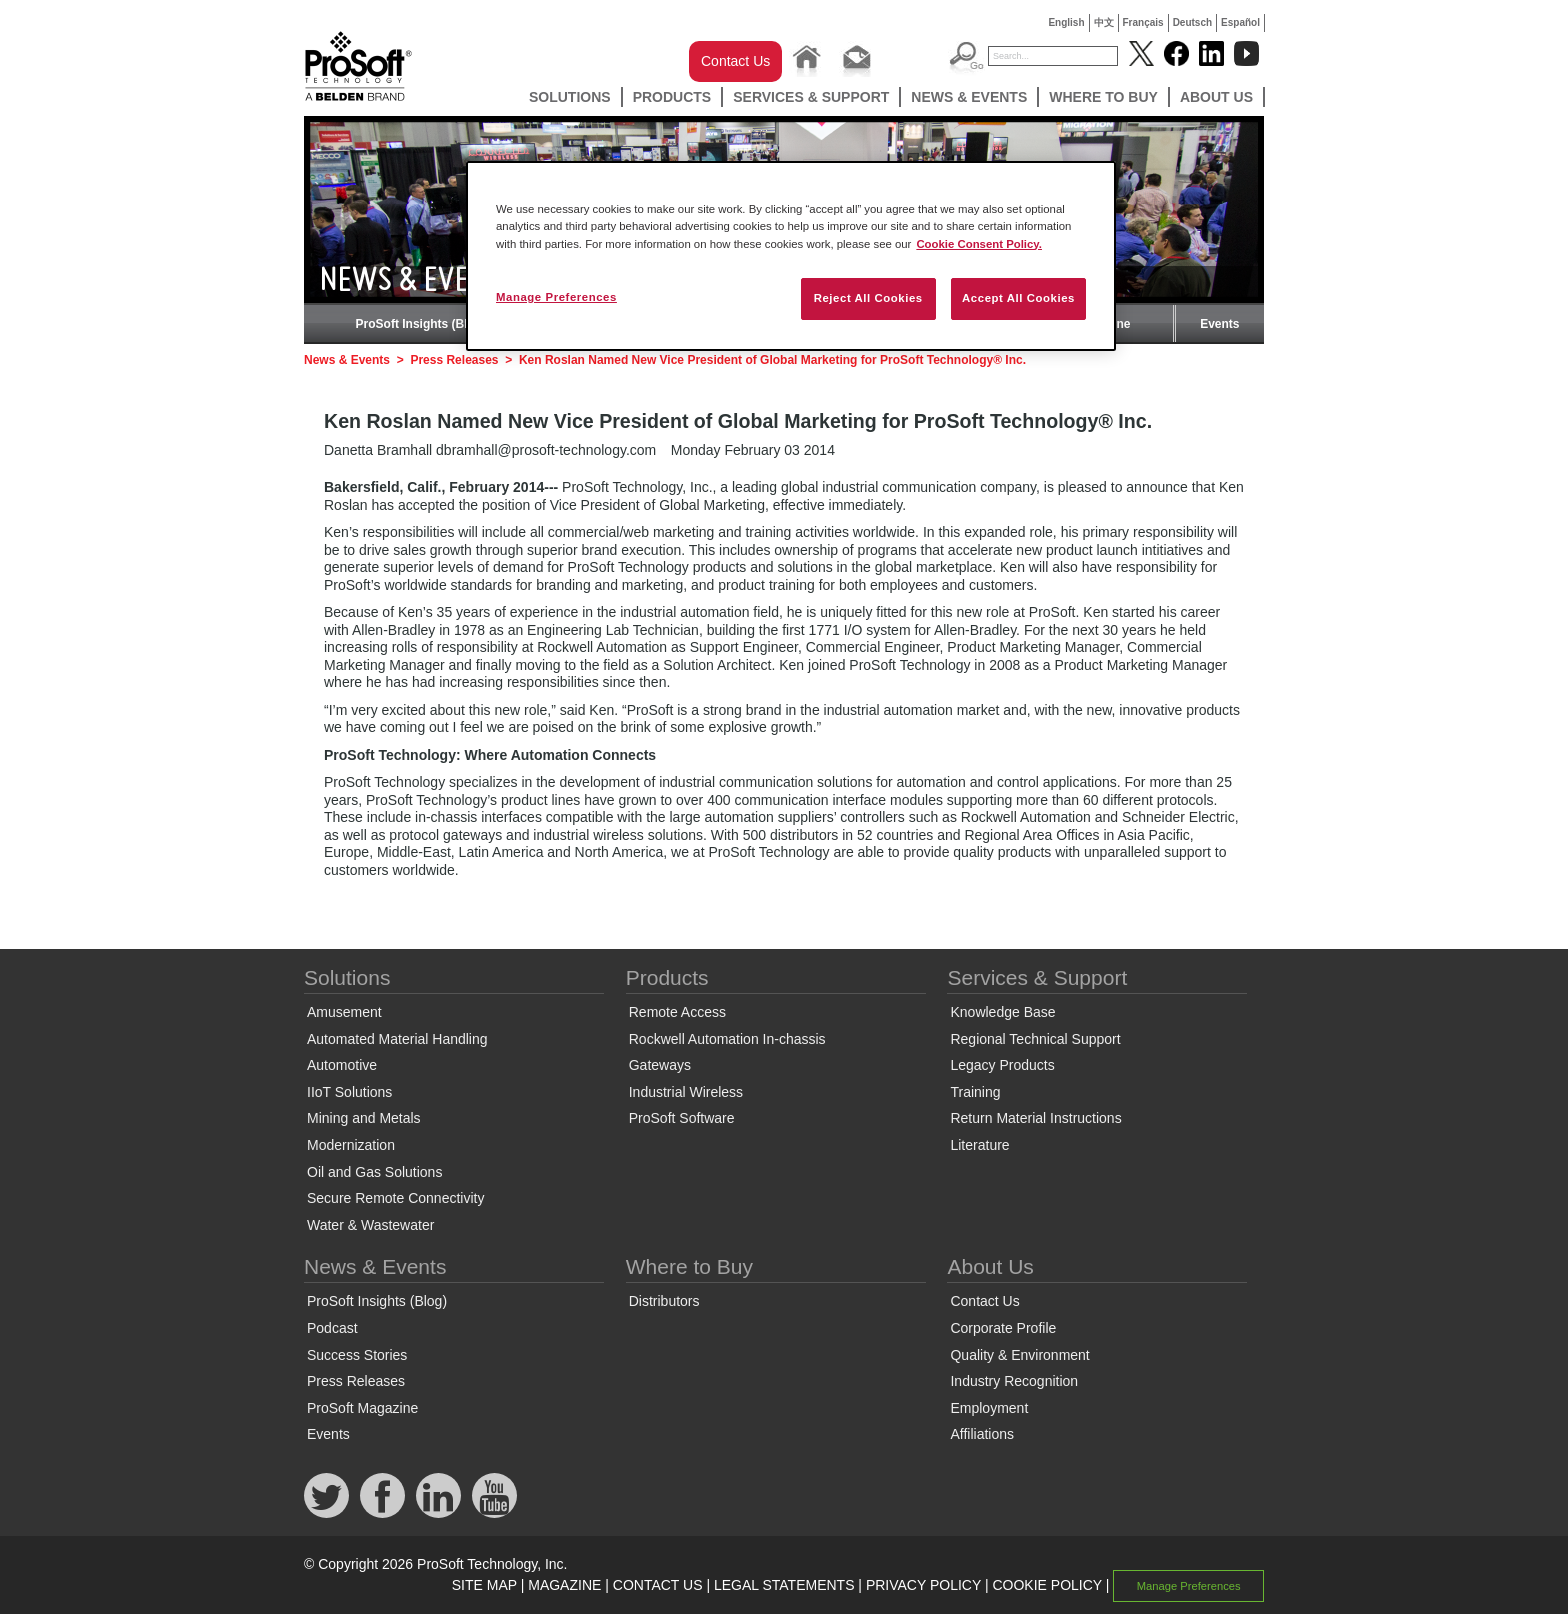  What do you see at coordinates (570, 97) in the screenshot?
I see `Solutions` at bounding box center [570, 97].